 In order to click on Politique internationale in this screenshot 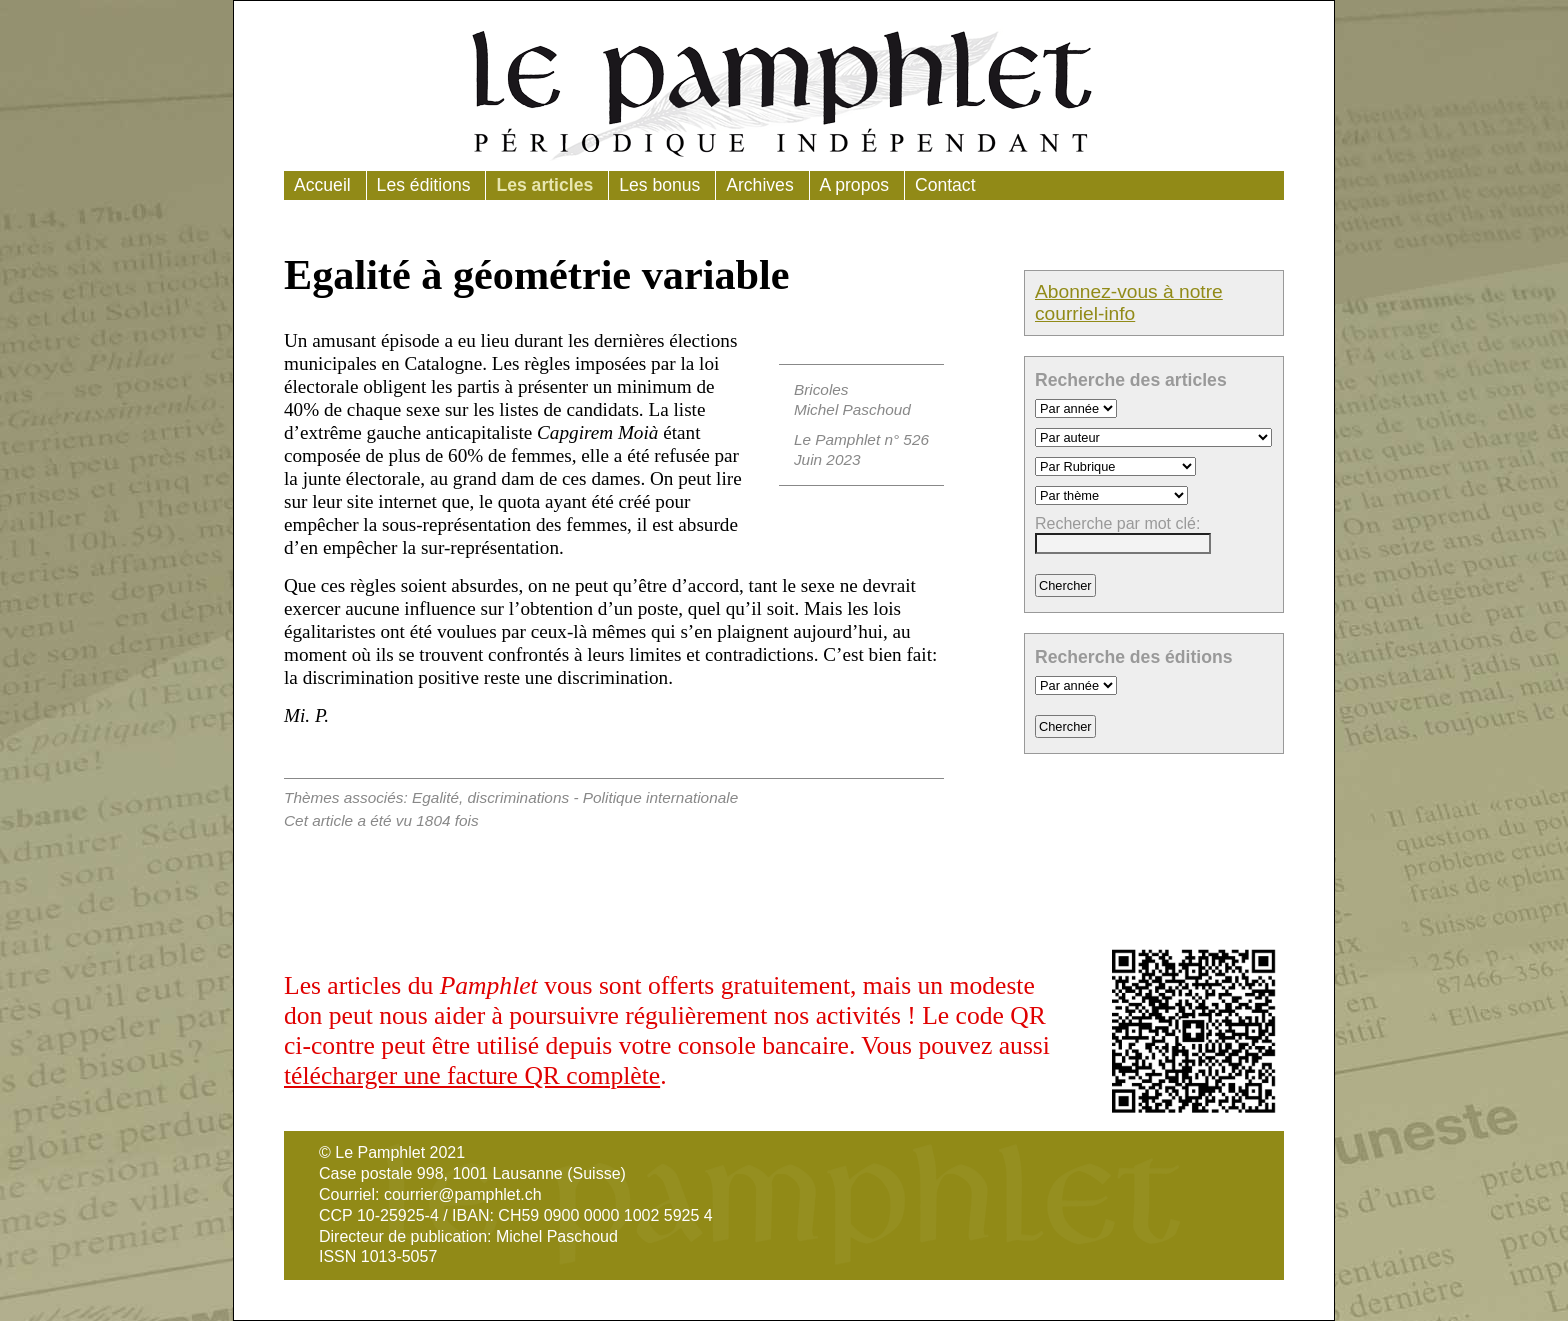, I will do `click(660, 797)`.